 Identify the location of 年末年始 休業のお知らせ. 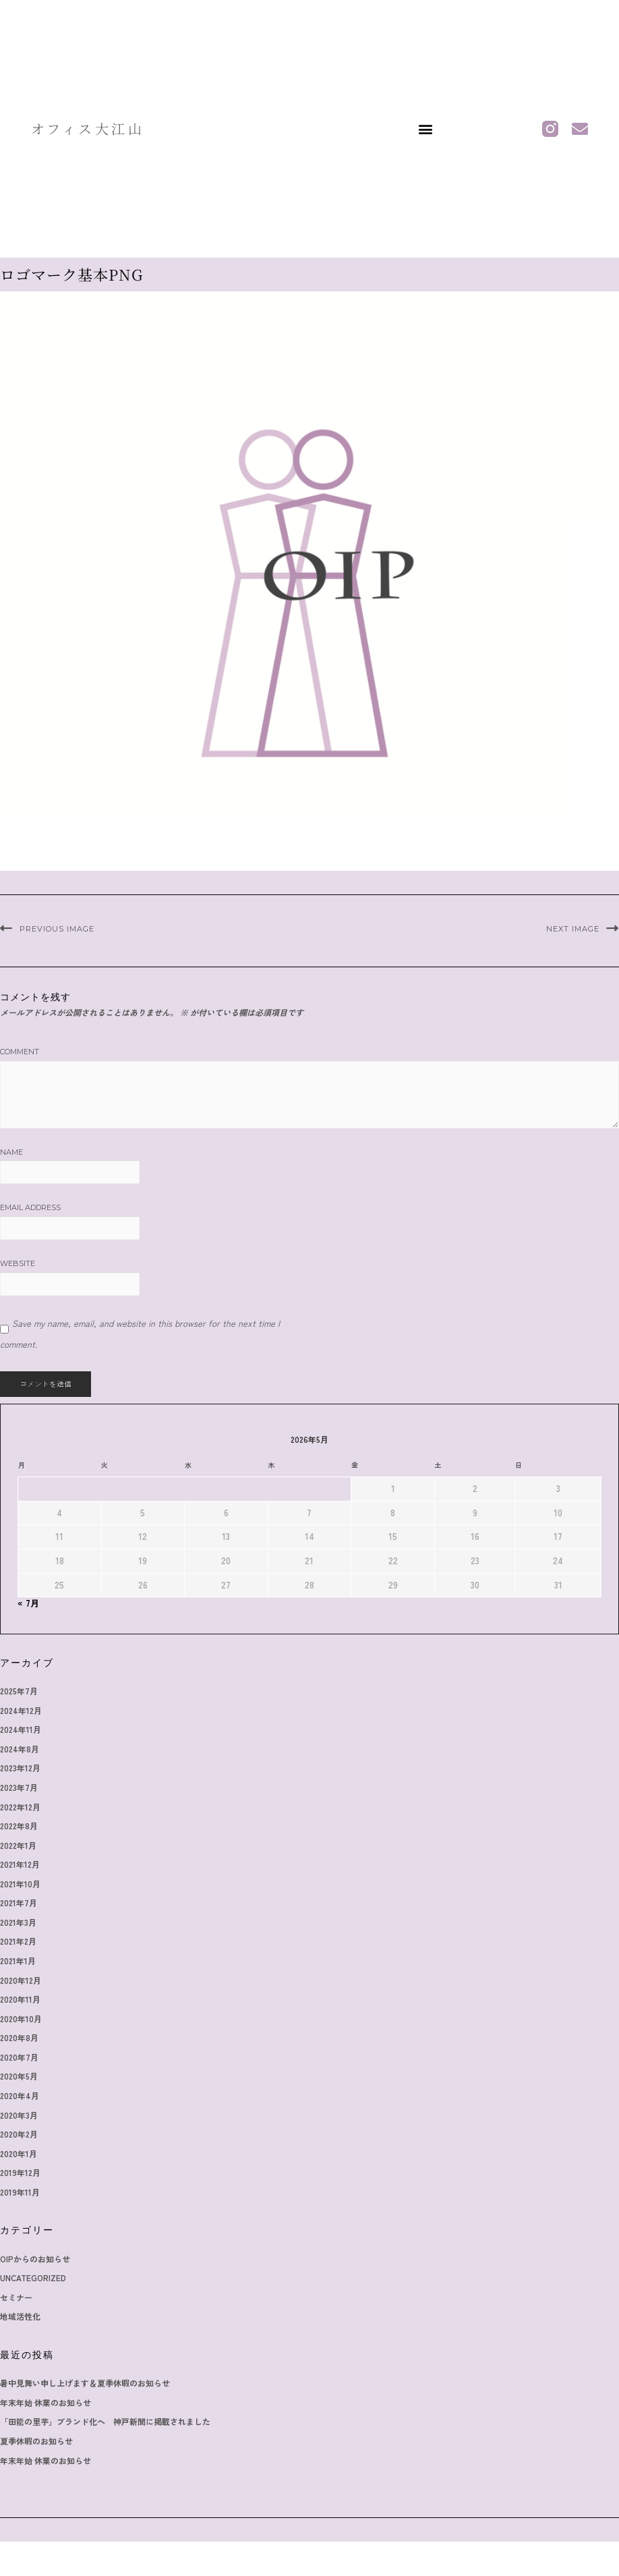
(45, 2402).